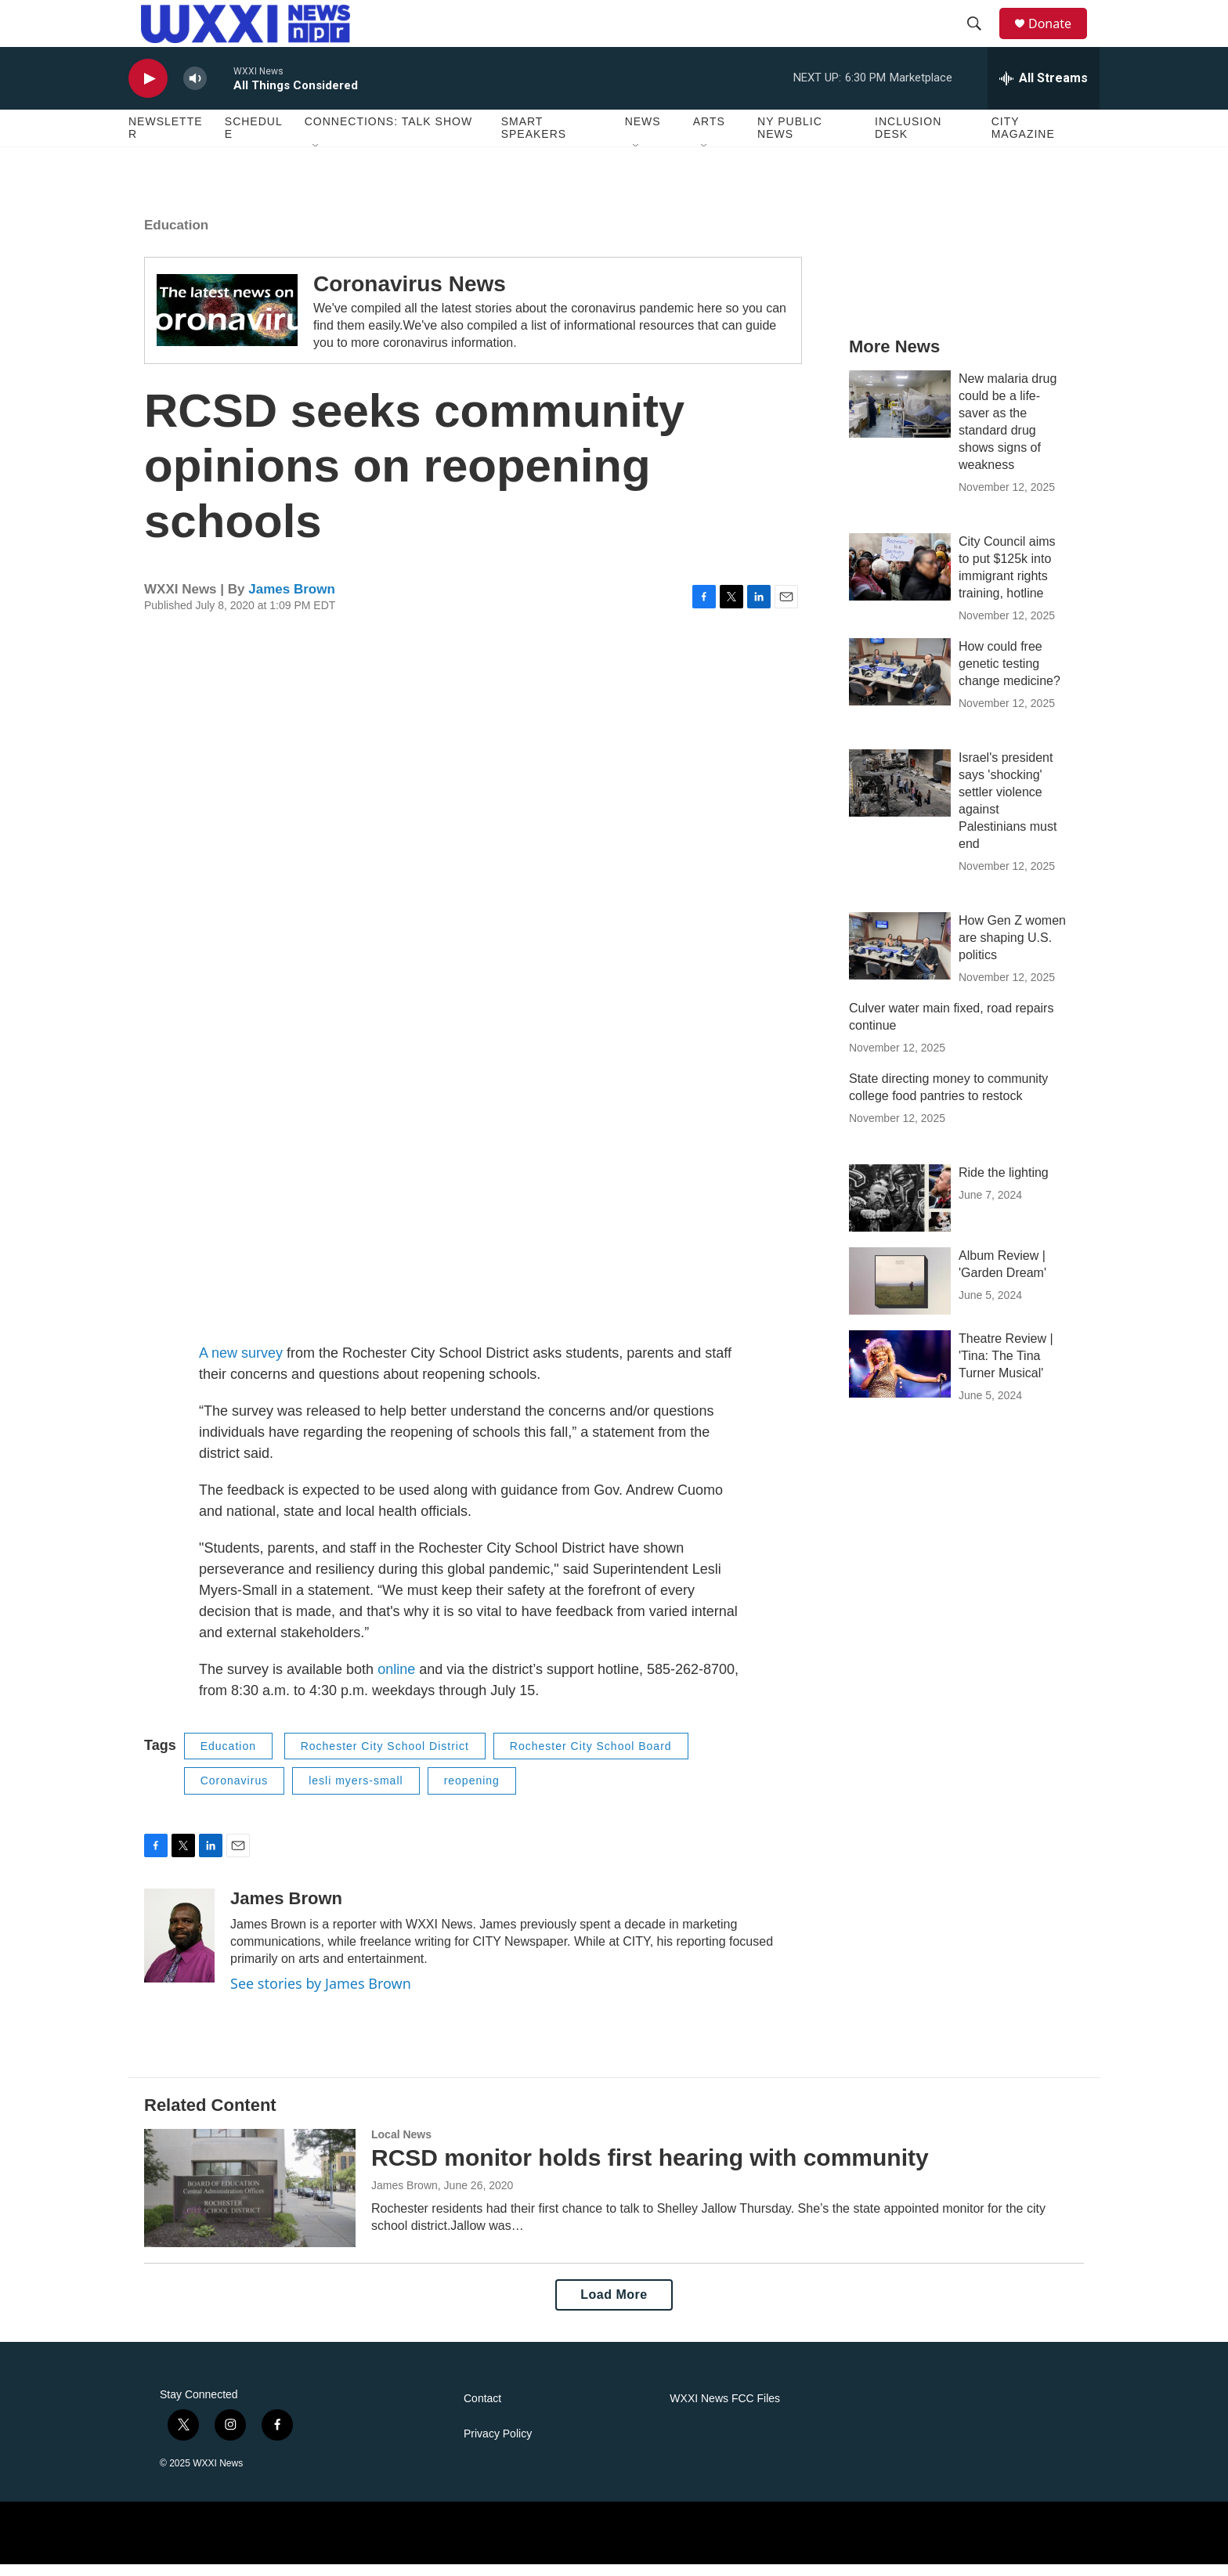 This screenshot has width=1228, height=2576. Describe the element at coordinates (1023, 139) in the screenshot. I see `CITY Magazine` at that location.